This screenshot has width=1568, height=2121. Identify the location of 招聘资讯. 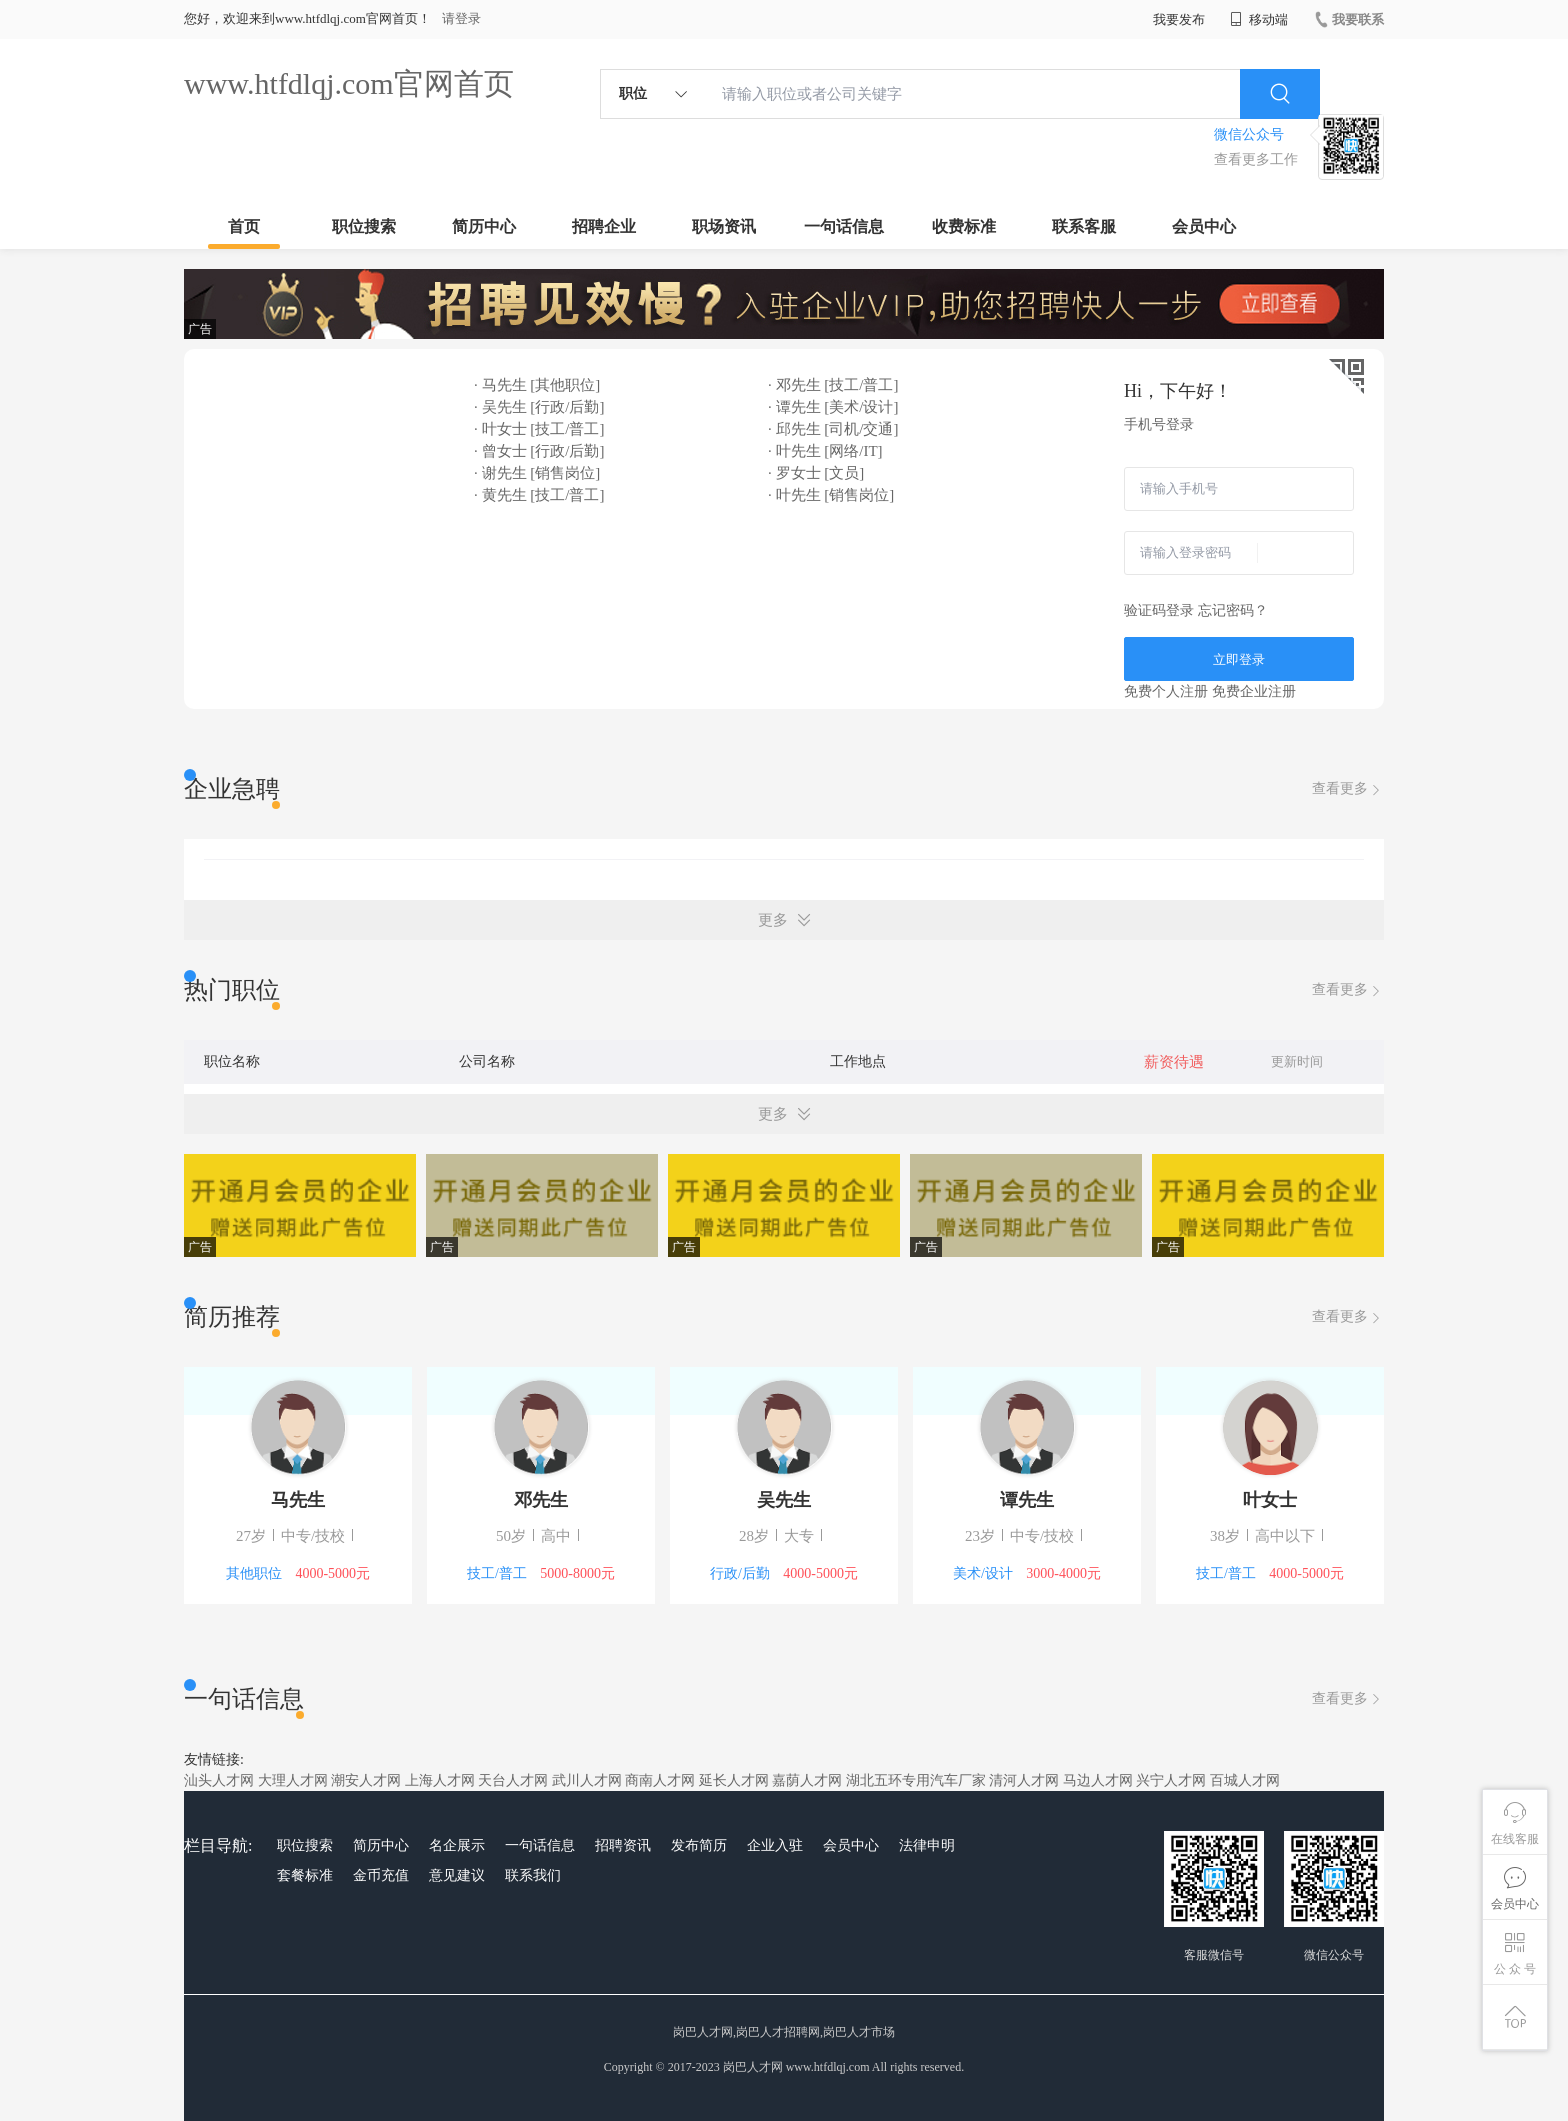
(623, 1845).